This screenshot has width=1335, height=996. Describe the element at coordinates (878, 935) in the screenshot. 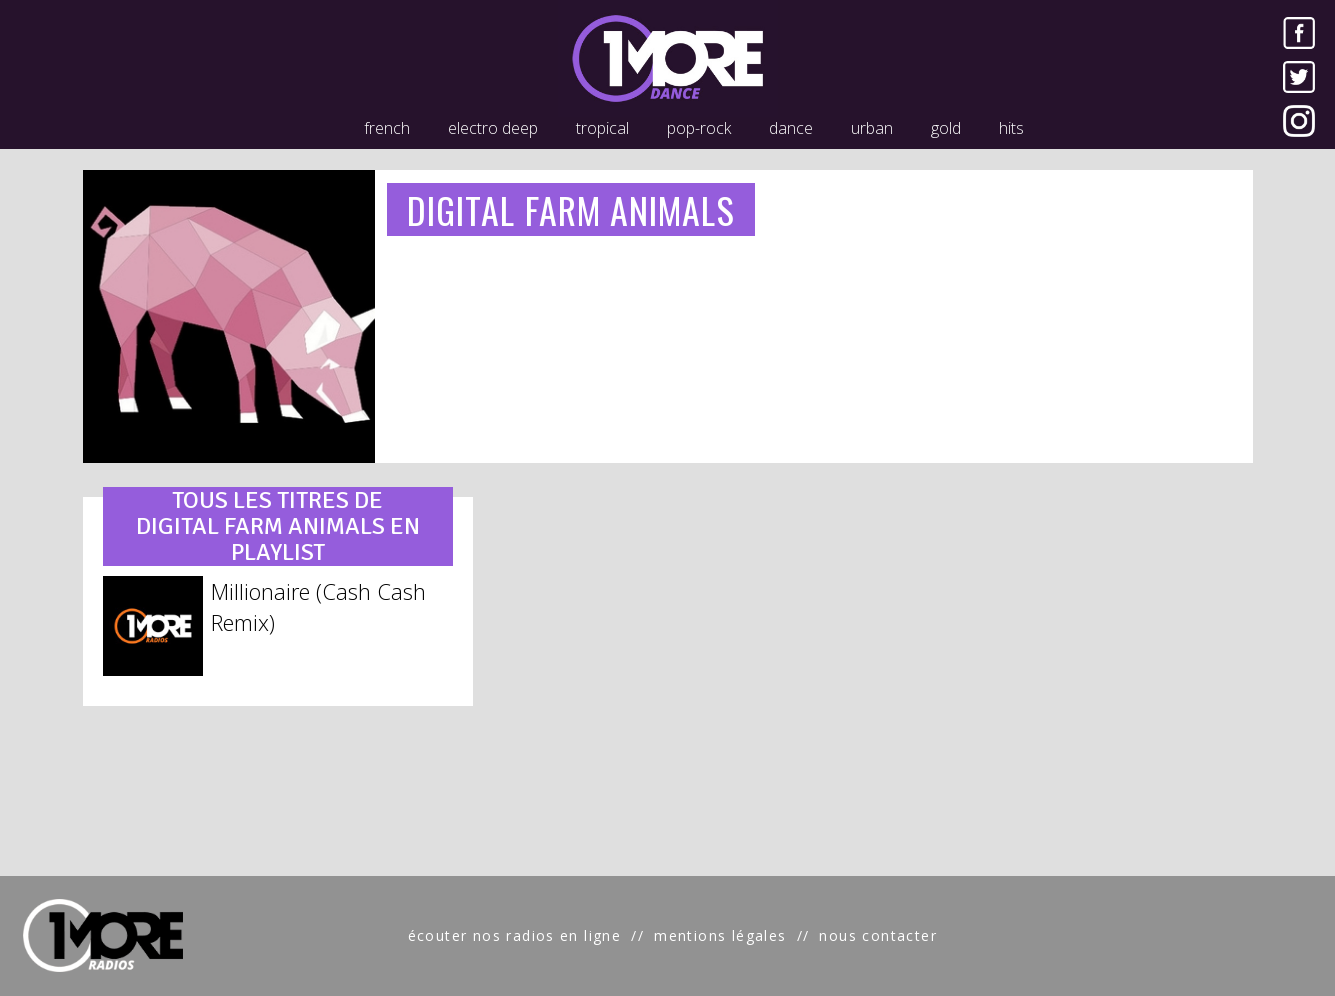

I see `nous contacter` at that location.